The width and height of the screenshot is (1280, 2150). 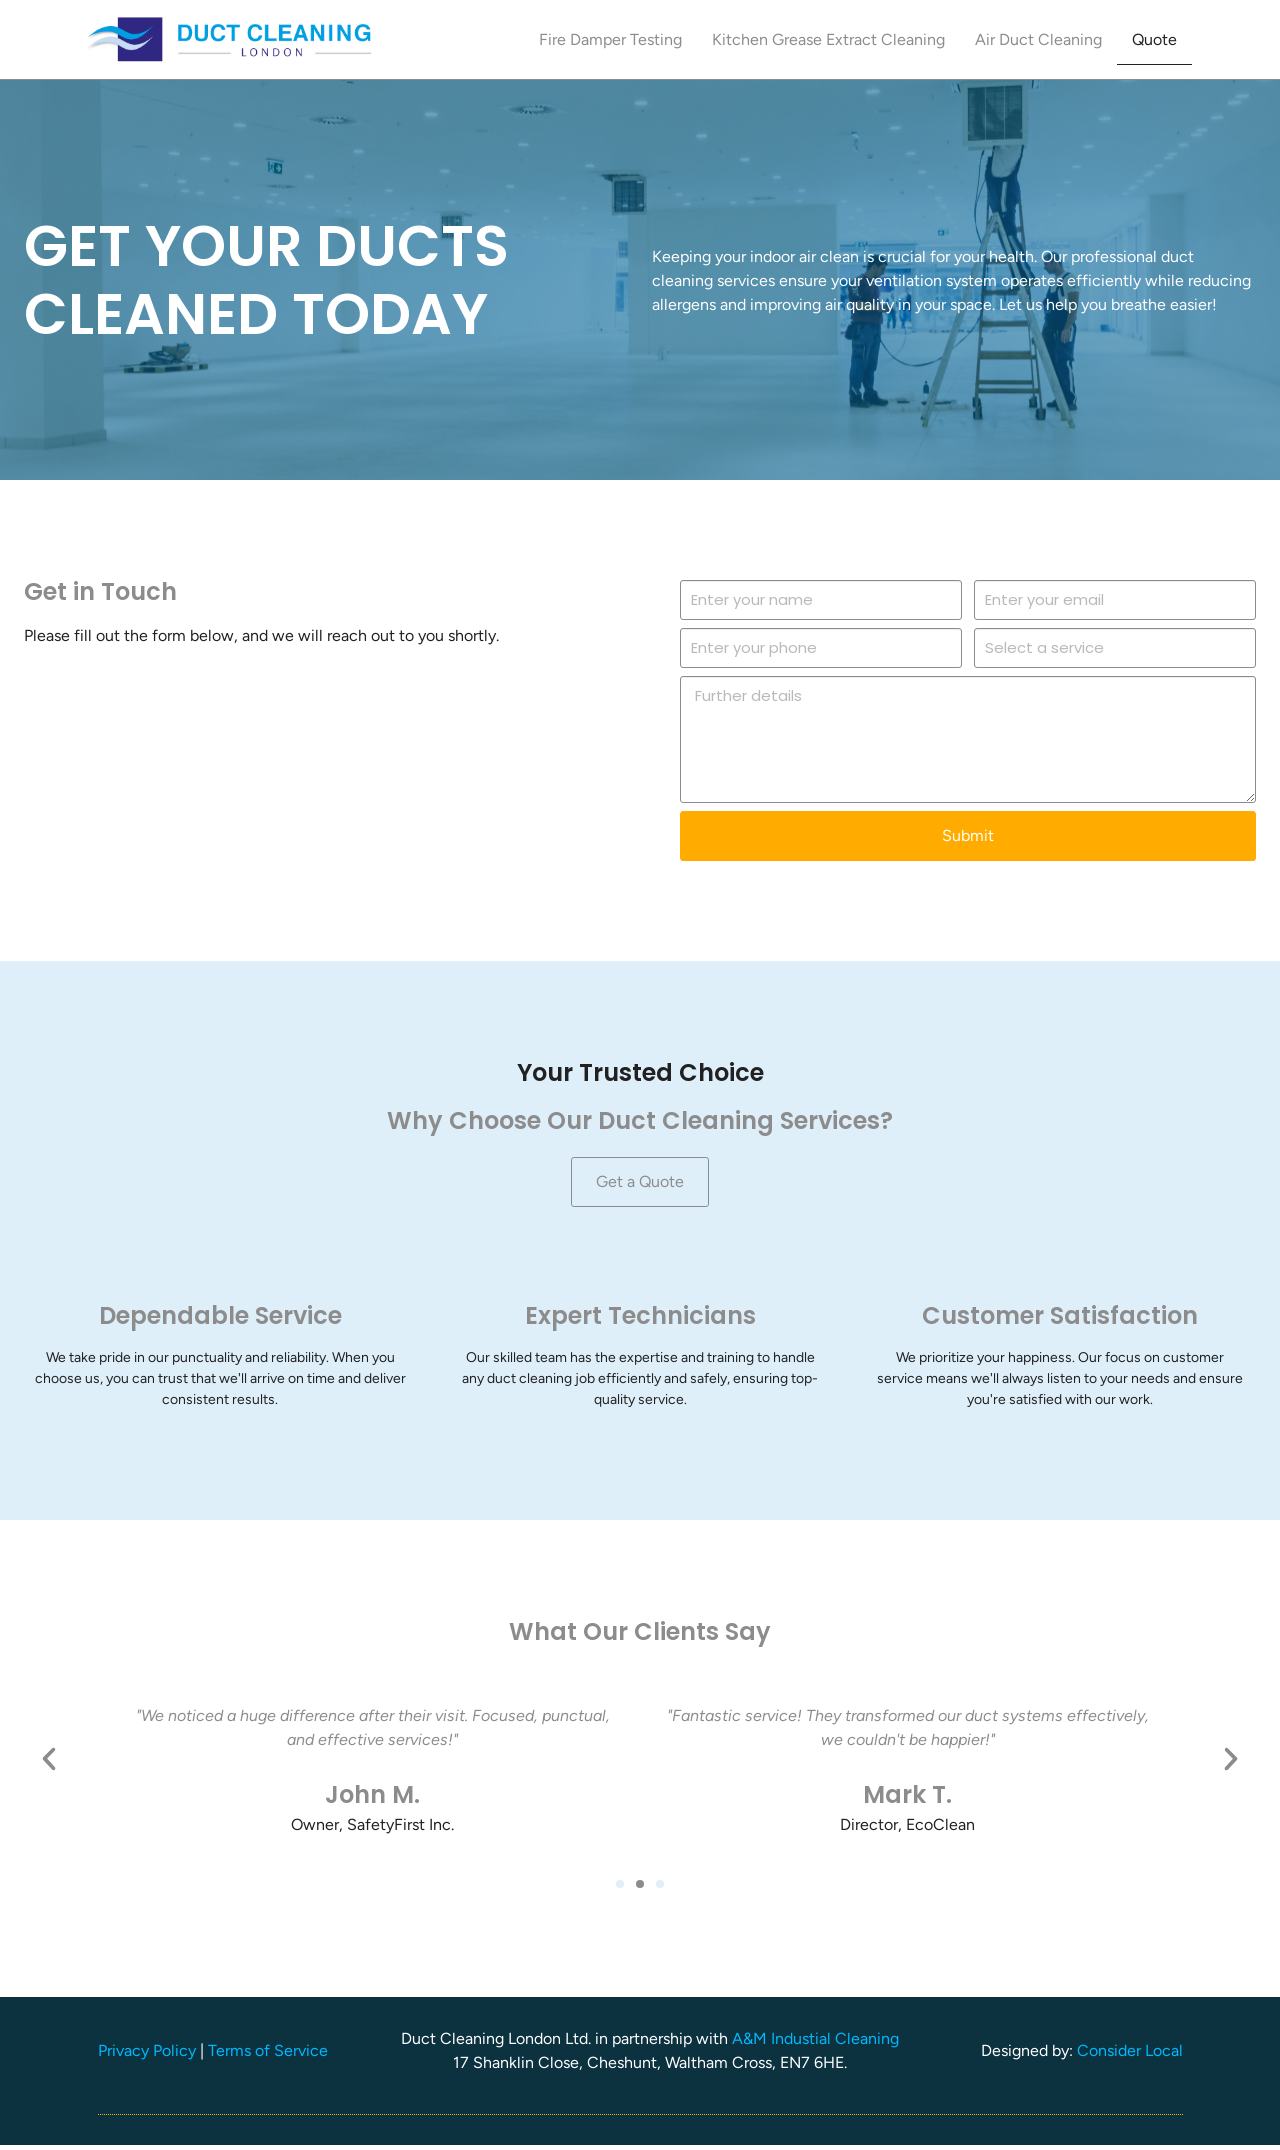 What do you see at coordinates (1038, 39) in the screenshot?
I see `Air Duct Cleaning` at bounding box center [1038, 39].